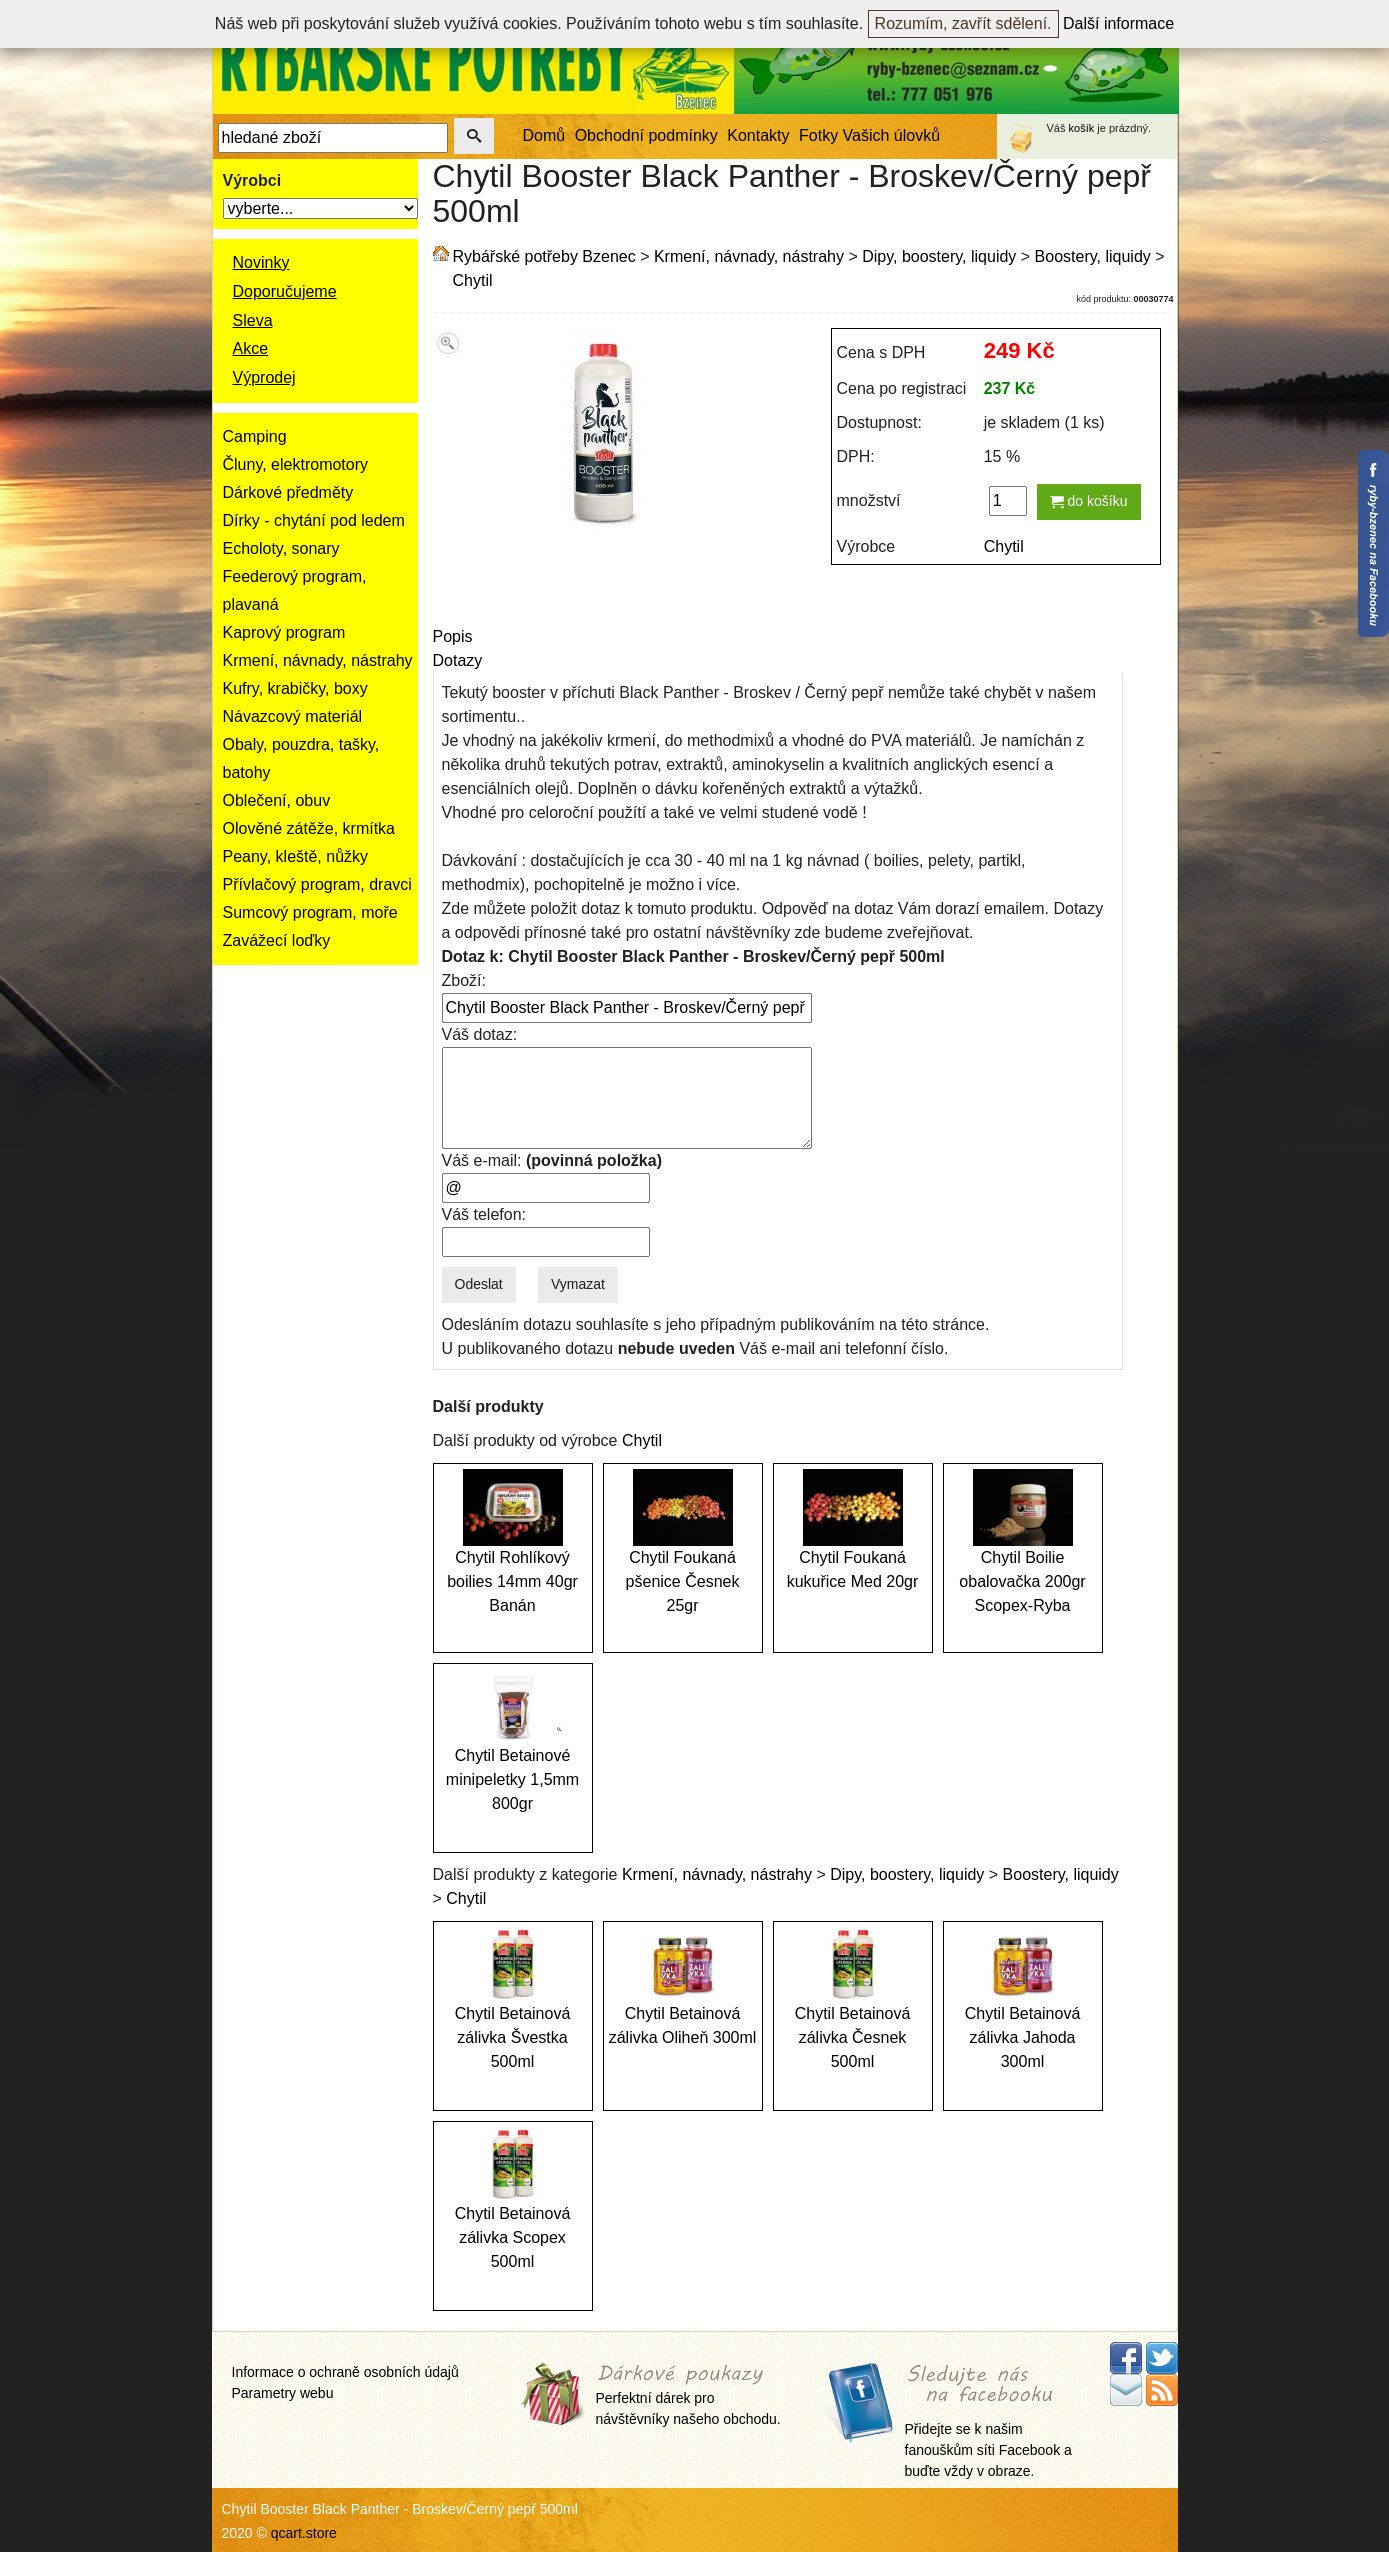 The height and width of the screenshot is (2552, 1389). Describe the element at coordinates (314, 520) in the screenshot. I see `Dírky - chytání pod ledem` at that location.